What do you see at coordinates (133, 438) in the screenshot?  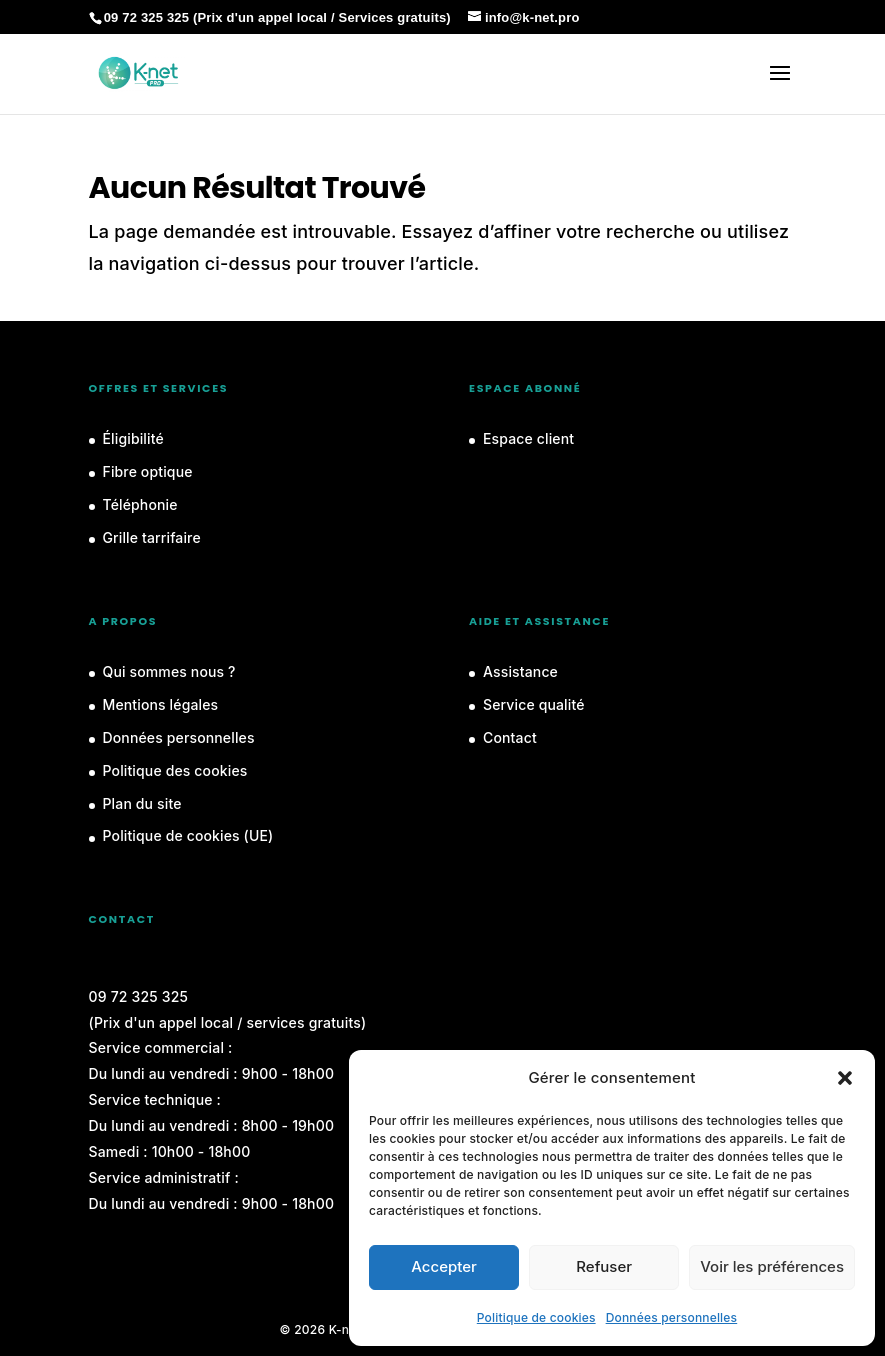 I see `Éligibilité` at bounding box center [133, 438].